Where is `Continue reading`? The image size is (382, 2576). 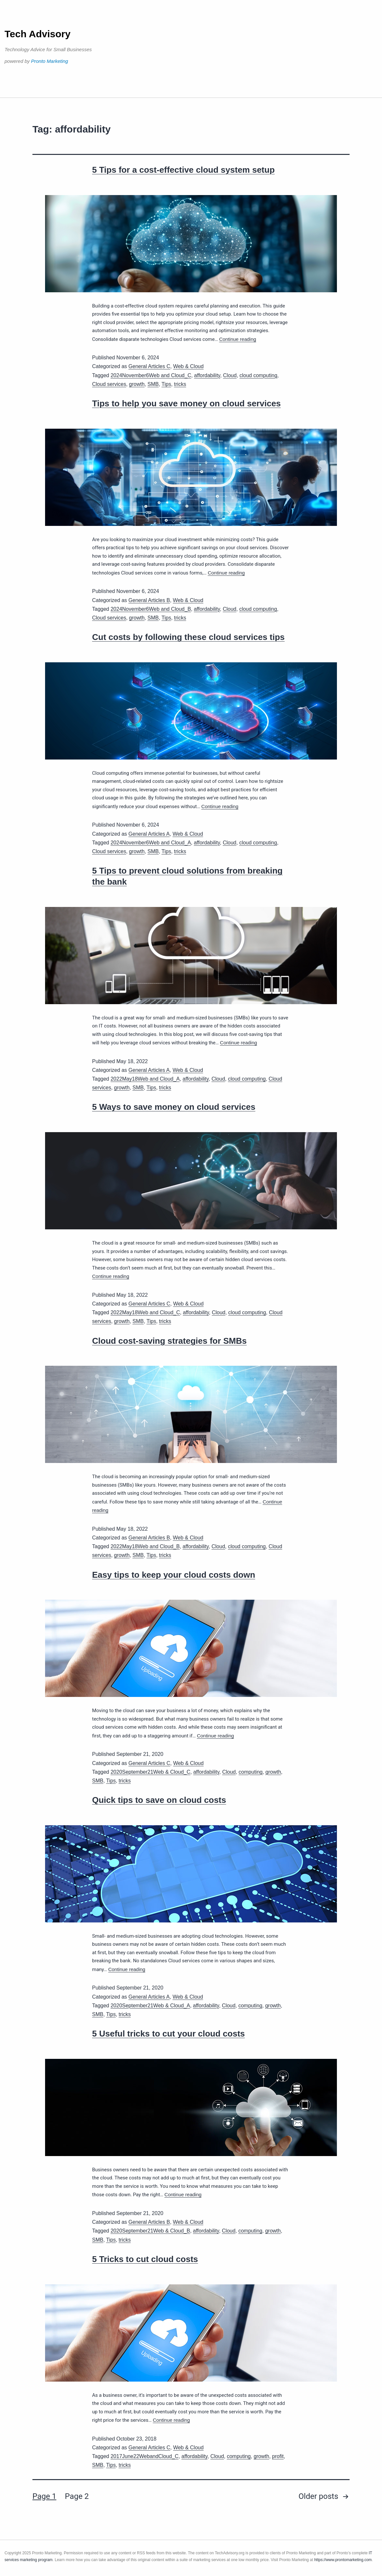
Continue reading is located at coordinates (237, 339).